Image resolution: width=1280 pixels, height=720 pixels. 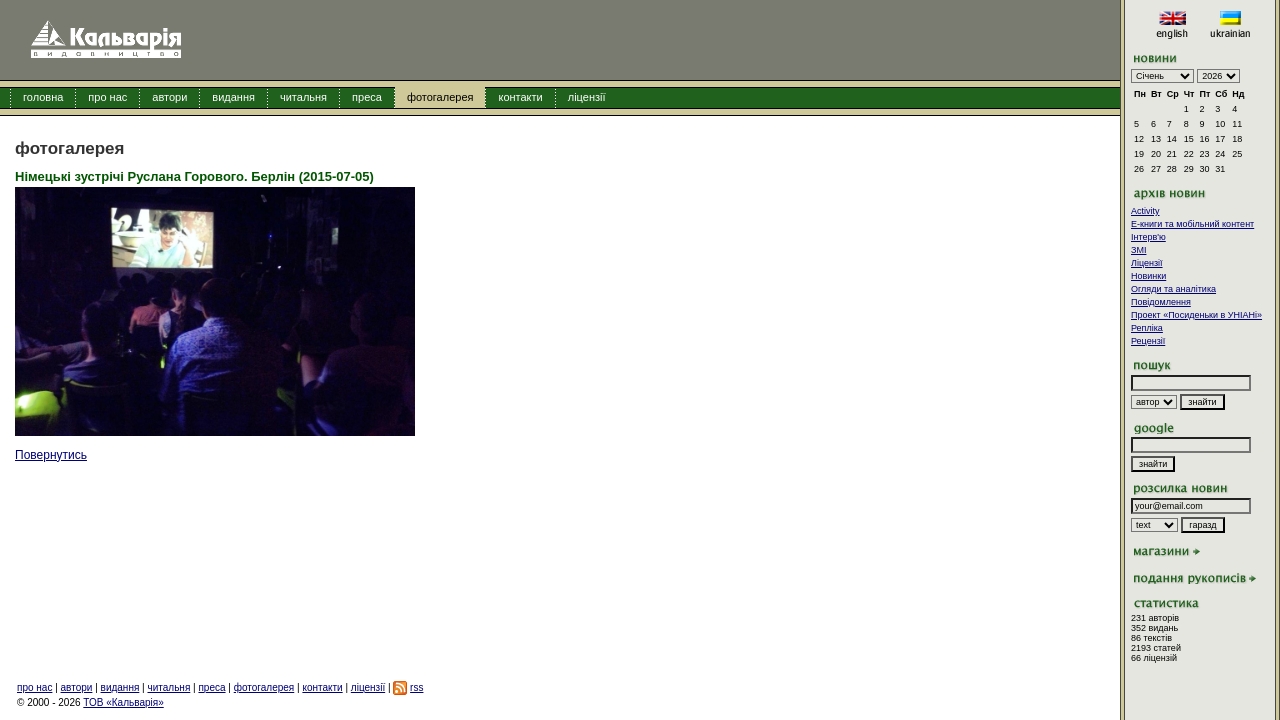 What do you see at coordinates (416, 687) in the screenshot?
I see `rss` at bounding box center [416, 687].